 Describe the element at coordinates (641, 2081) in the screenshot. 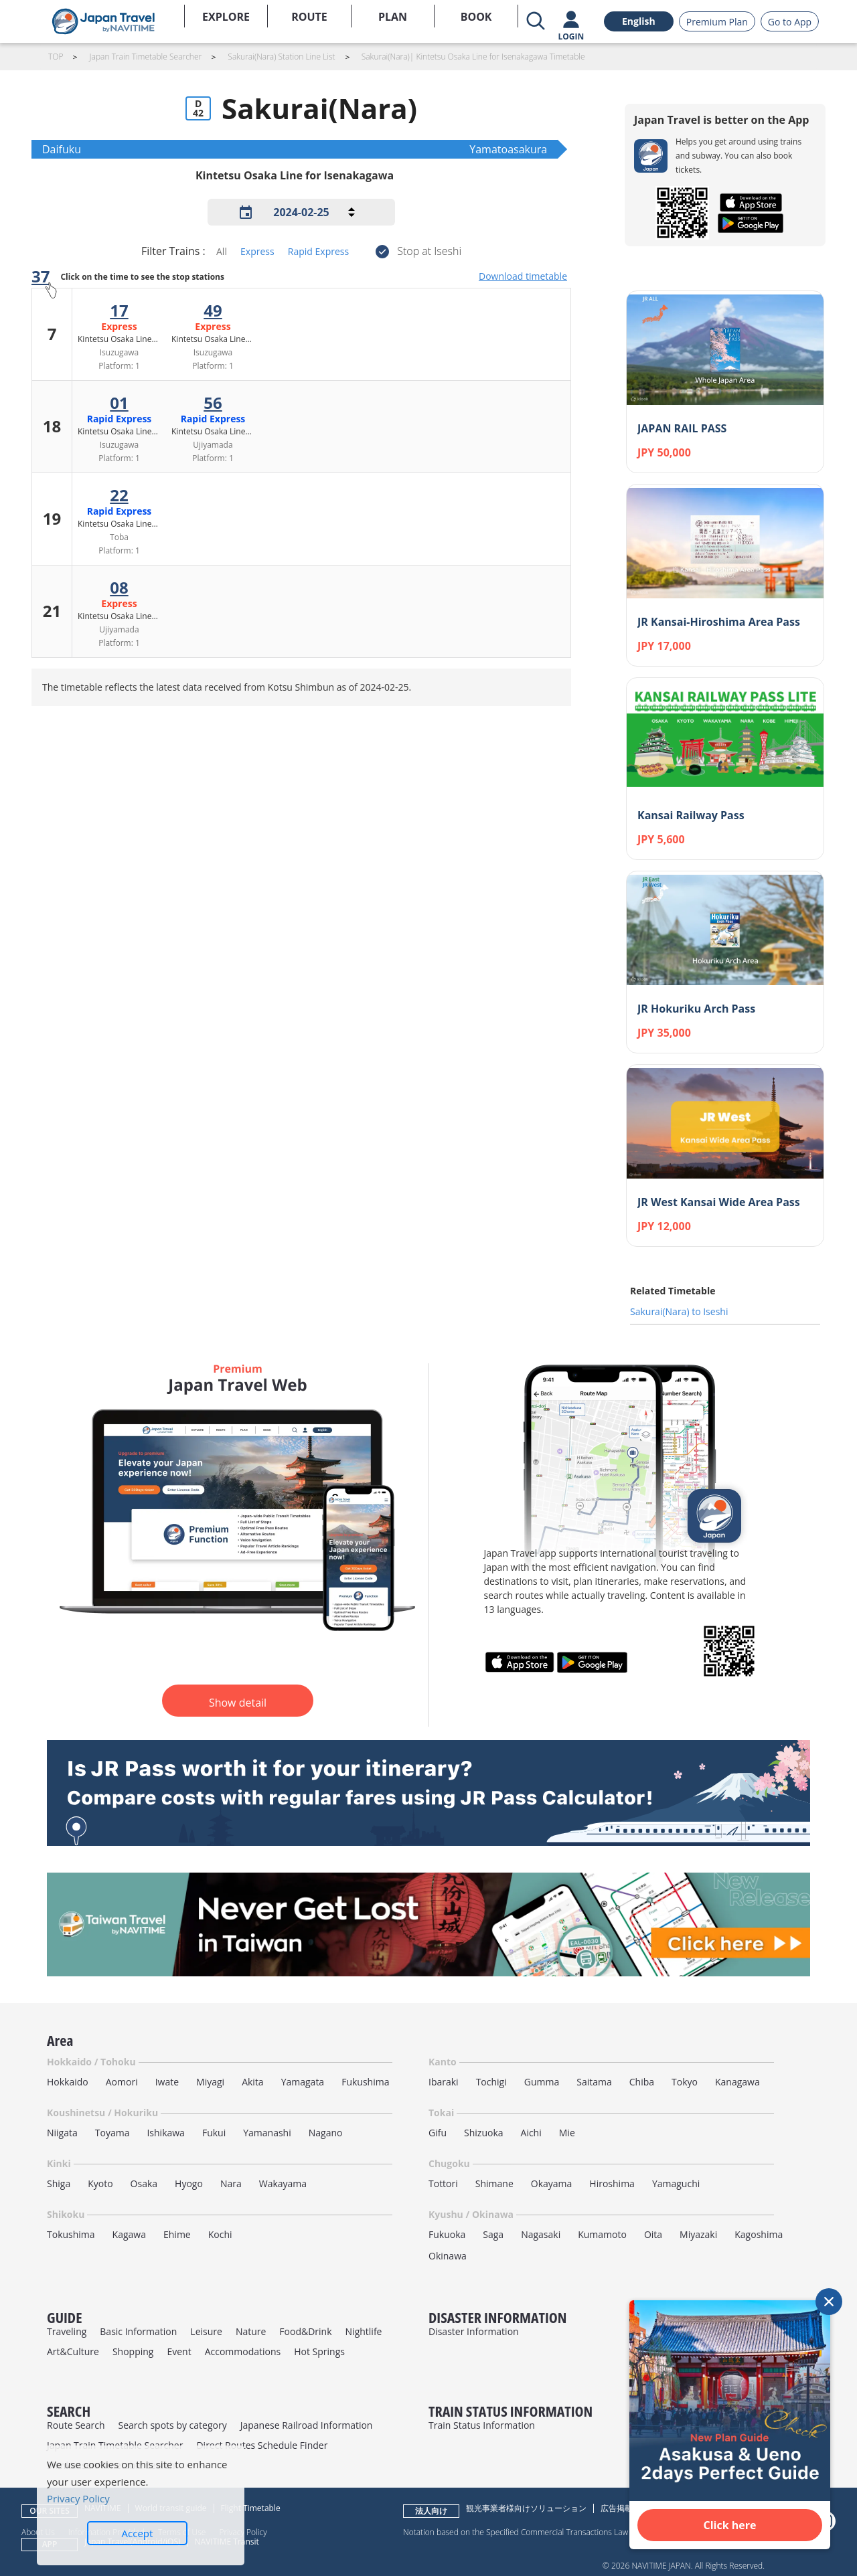

I see `Chiba` at that location.